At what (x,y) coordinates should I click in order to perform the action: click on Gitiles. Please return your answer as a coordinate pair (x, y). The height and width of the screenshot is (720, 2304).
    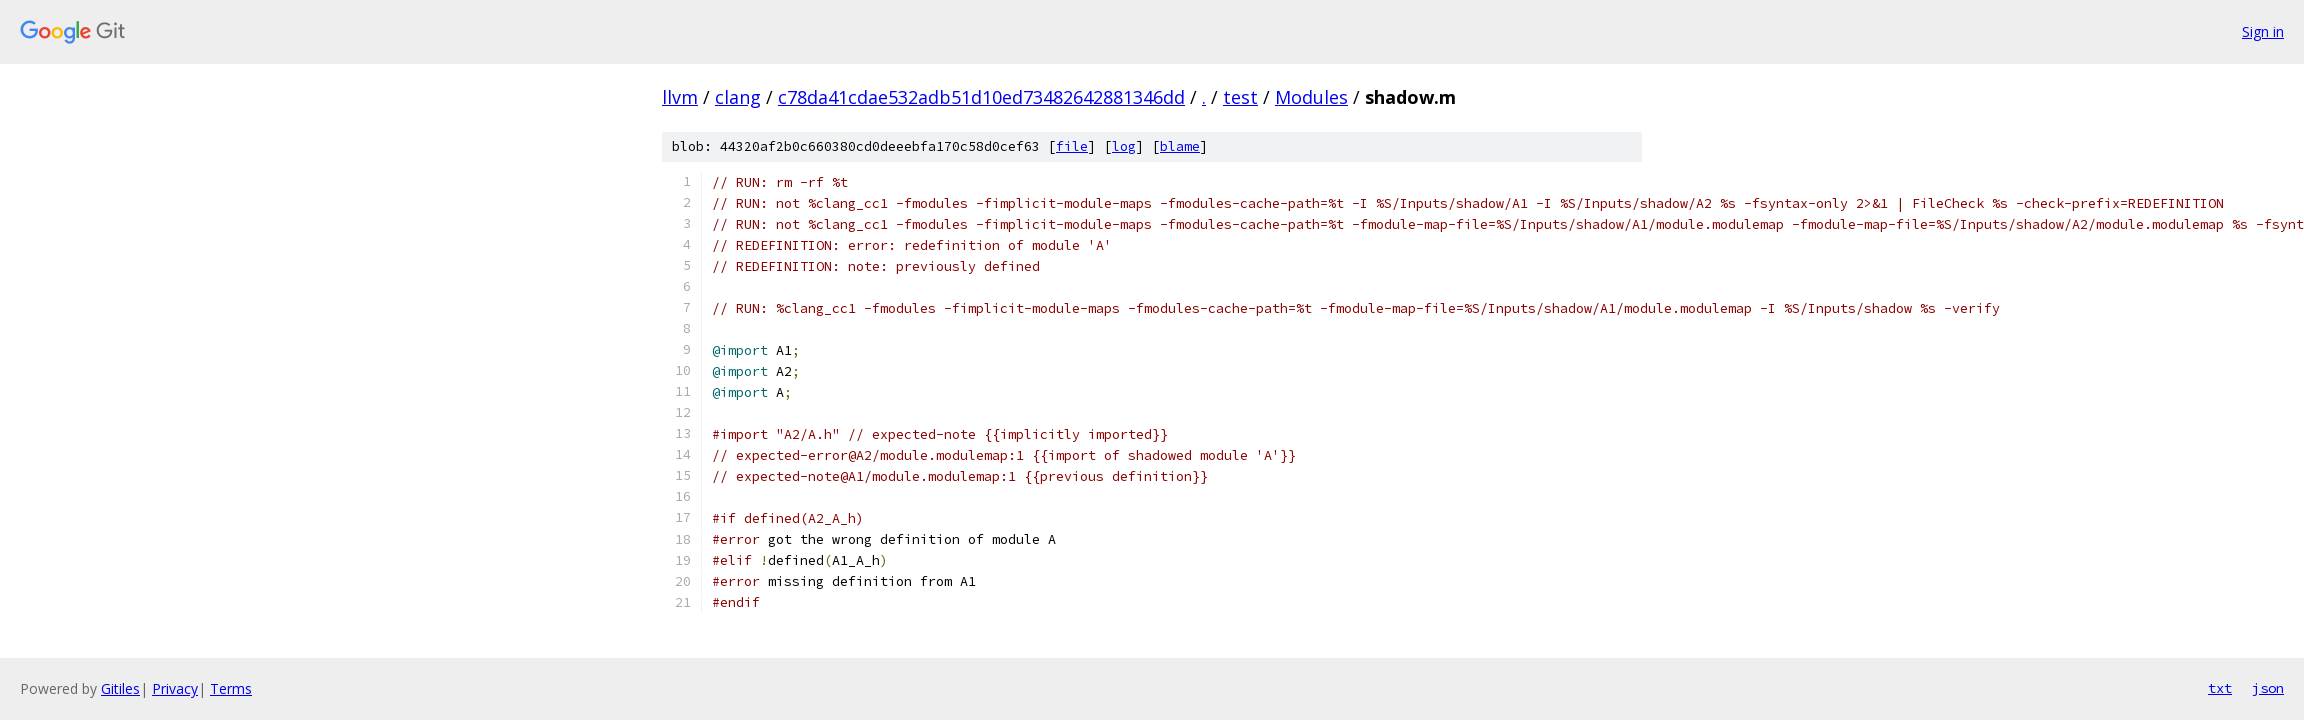
    Looking at the image, I should click on (120, 688).